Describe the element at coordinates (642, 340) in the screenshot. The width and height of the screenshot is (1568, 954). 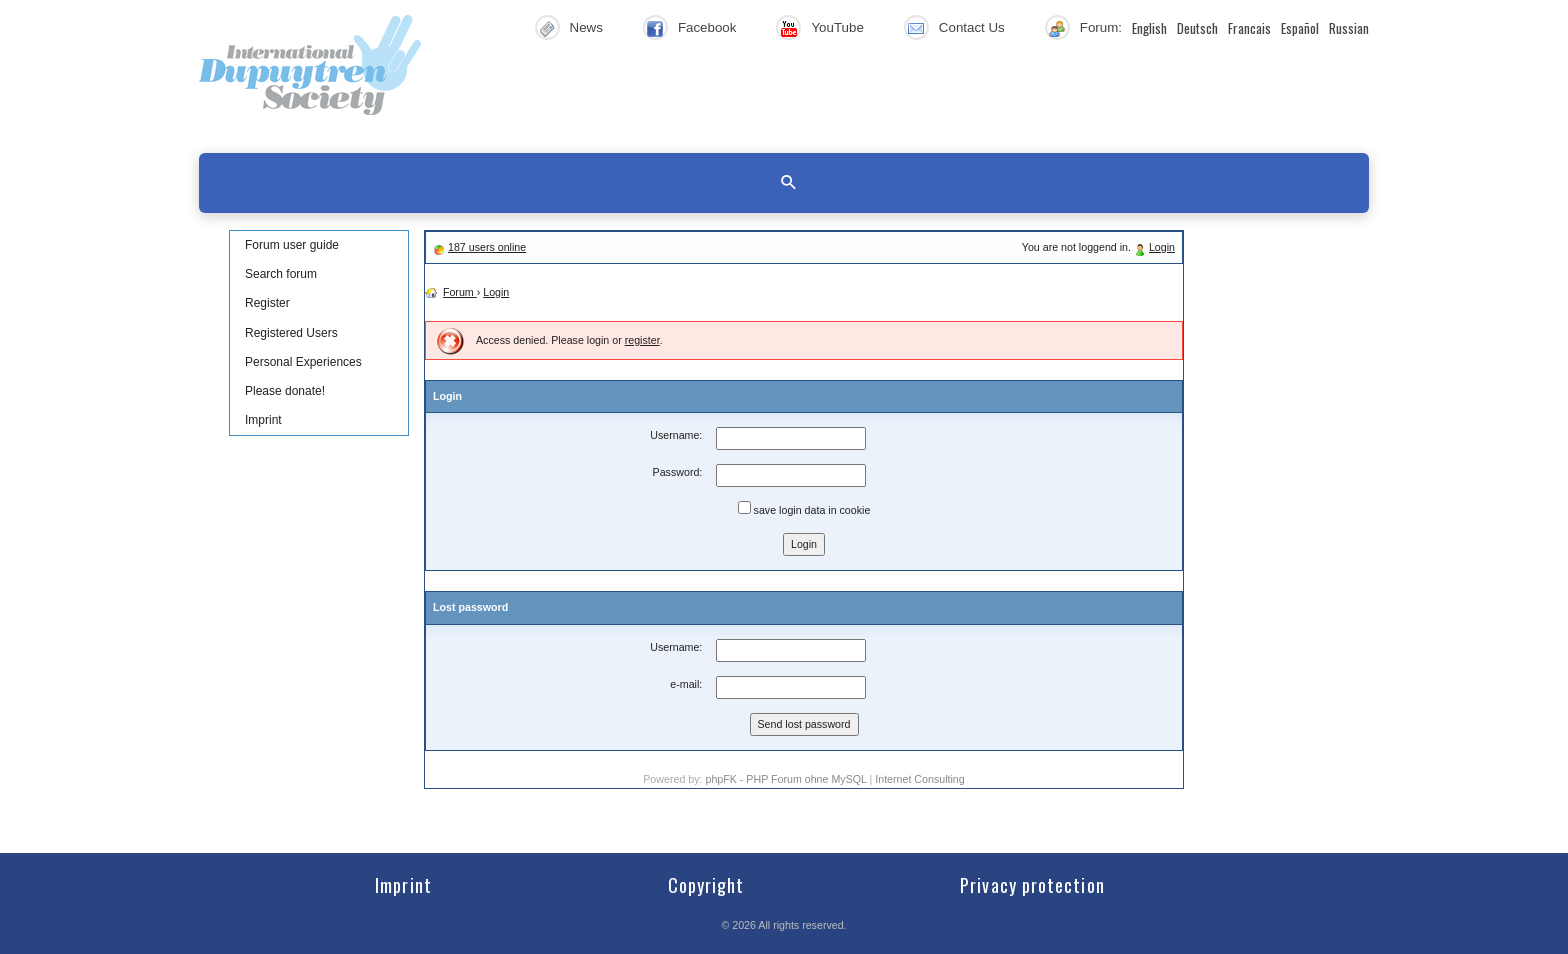
I see `register` at that location.